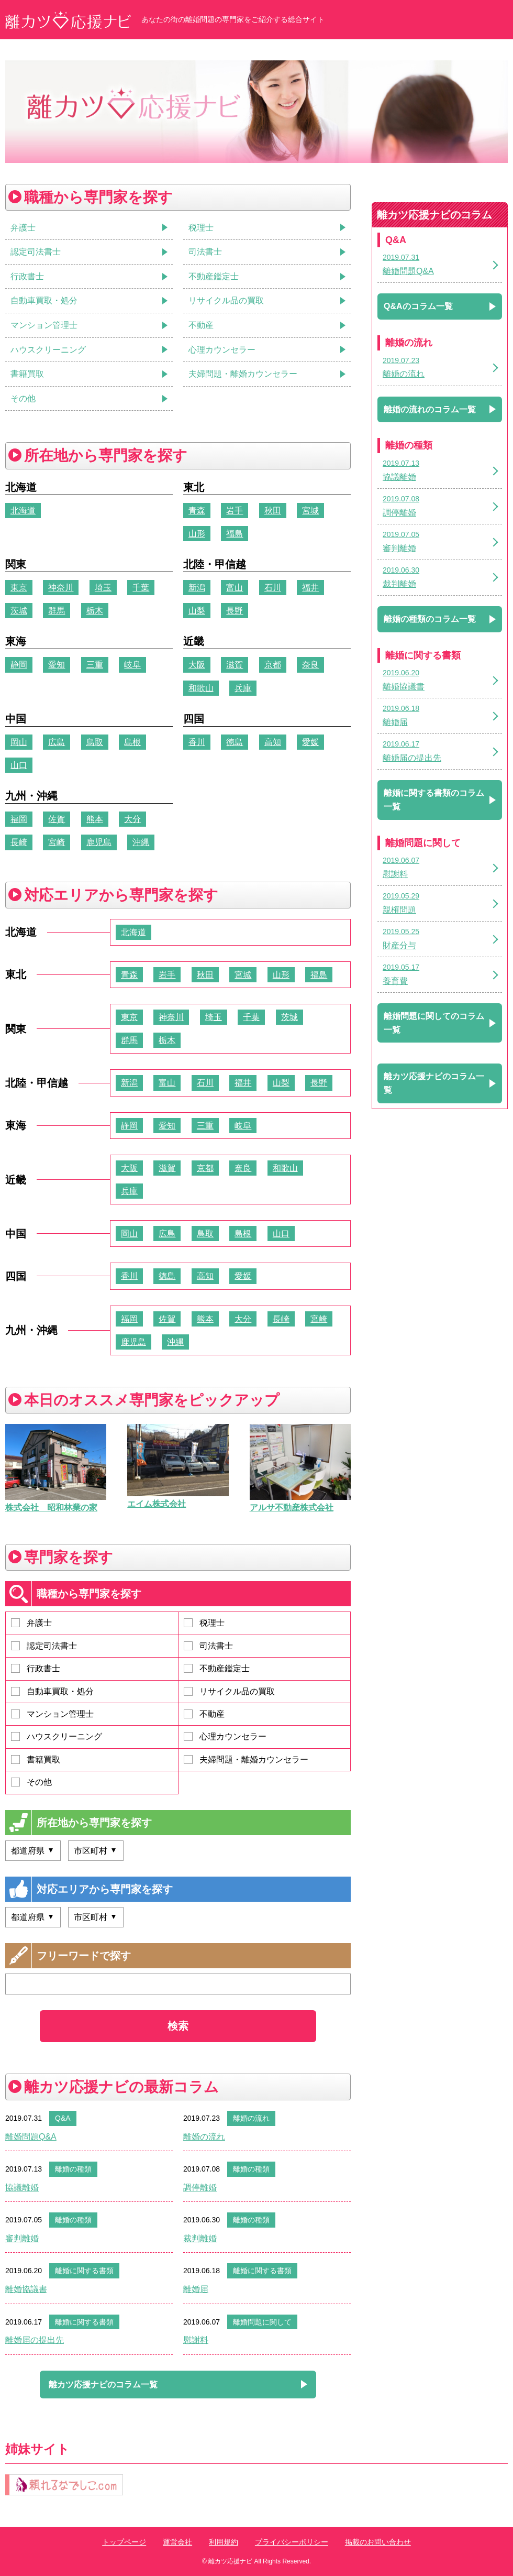 This screenshot has width=513, height=2576. I want to click on 山口, so click(18, 765).